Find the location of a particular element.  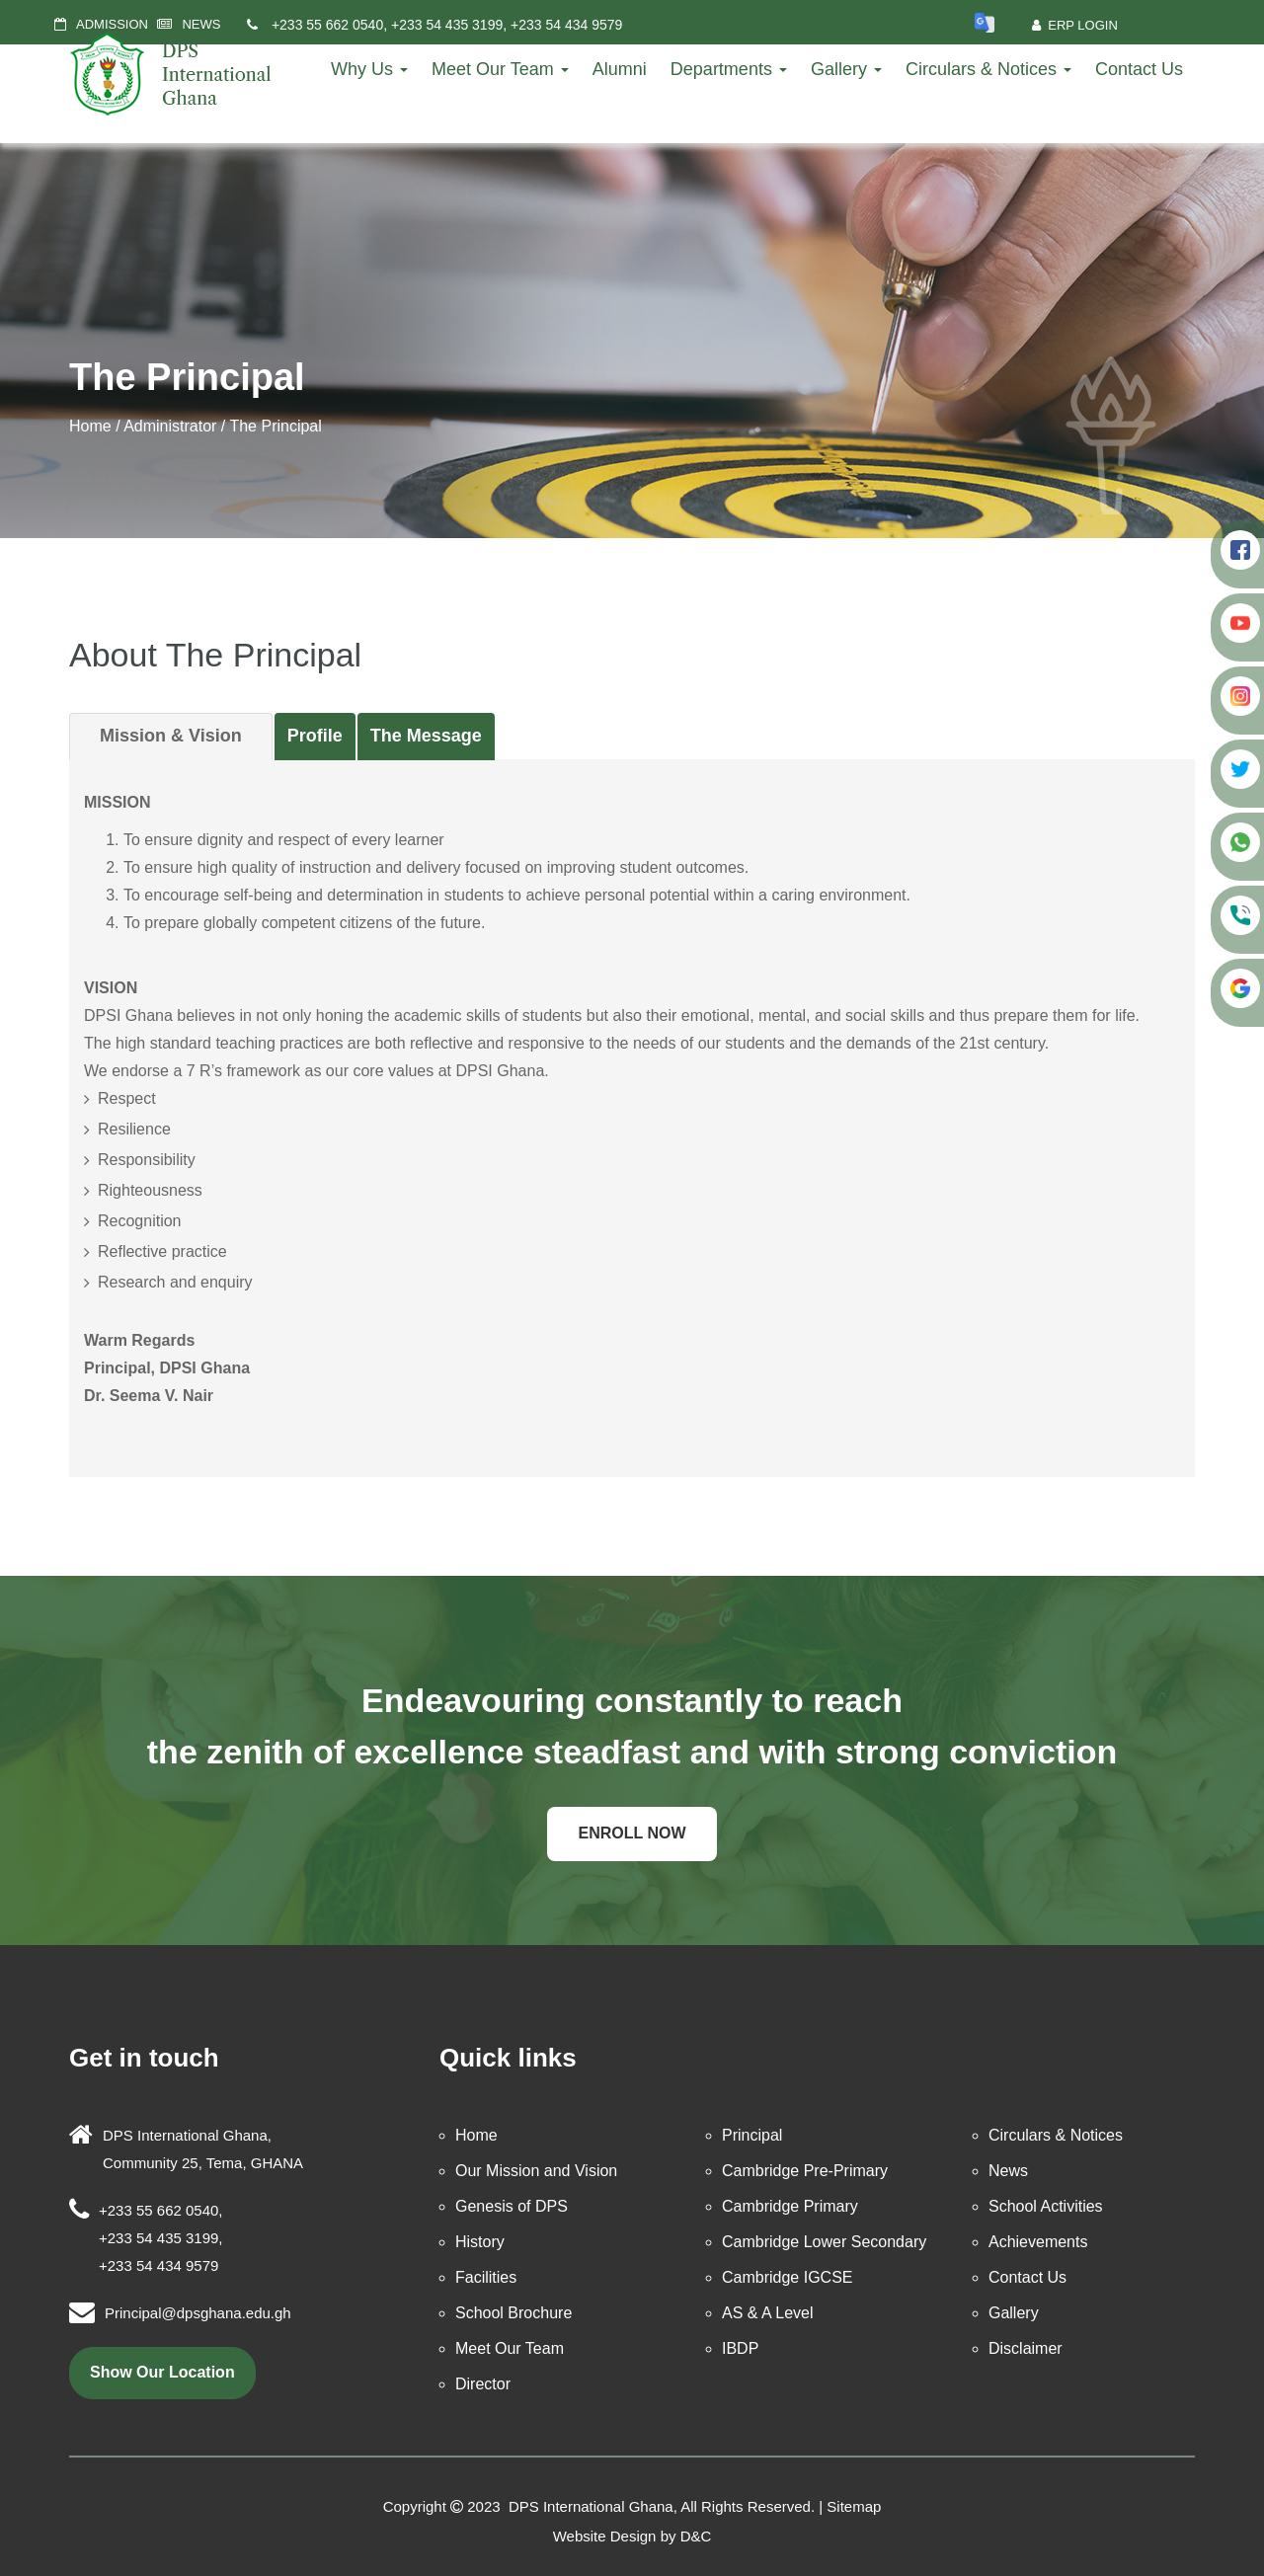

Contact Us is located at coordinates (1139, 69).